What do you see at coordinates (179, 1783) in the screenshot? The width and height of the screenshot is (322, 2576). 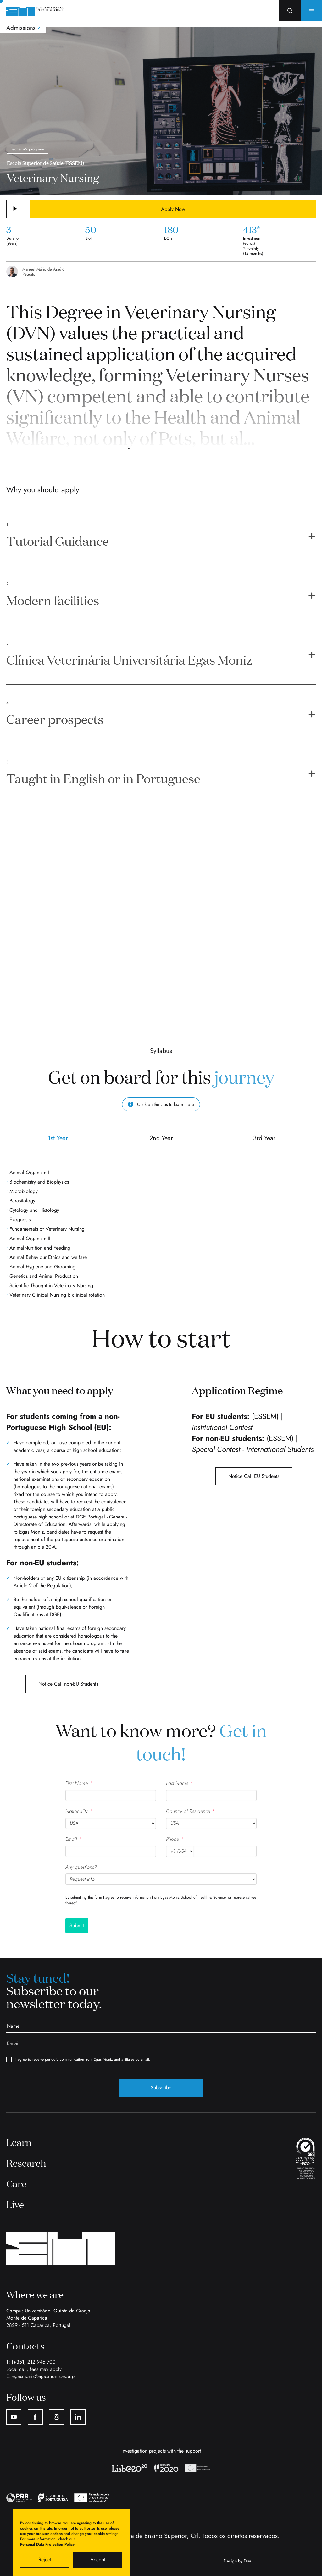 I see `Last Name` at bounding box center [179, 1783].